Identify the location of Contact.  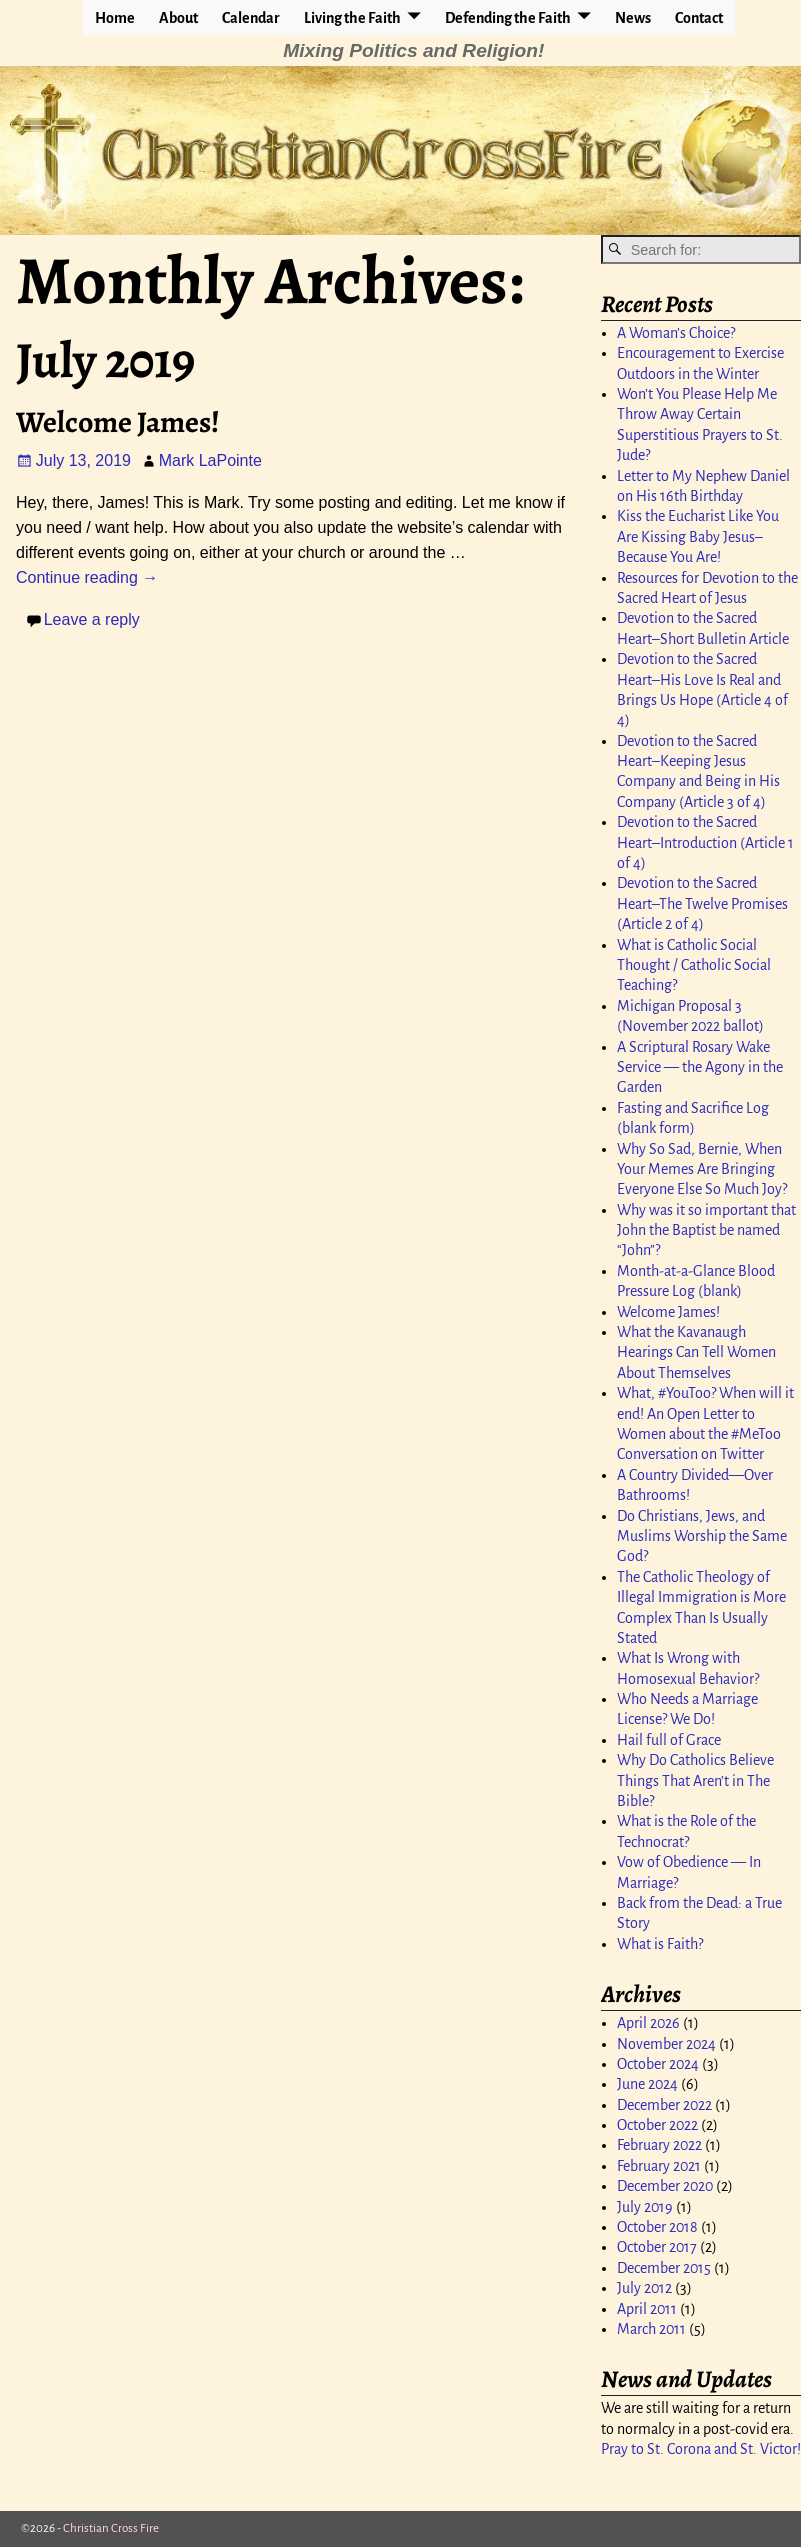
(699, 18).